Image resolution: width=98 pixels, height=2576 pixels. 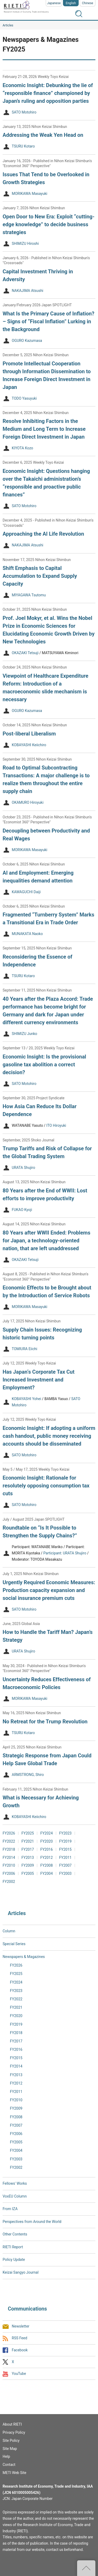 I want to click on FY2018, so click(x=9, y=1849).